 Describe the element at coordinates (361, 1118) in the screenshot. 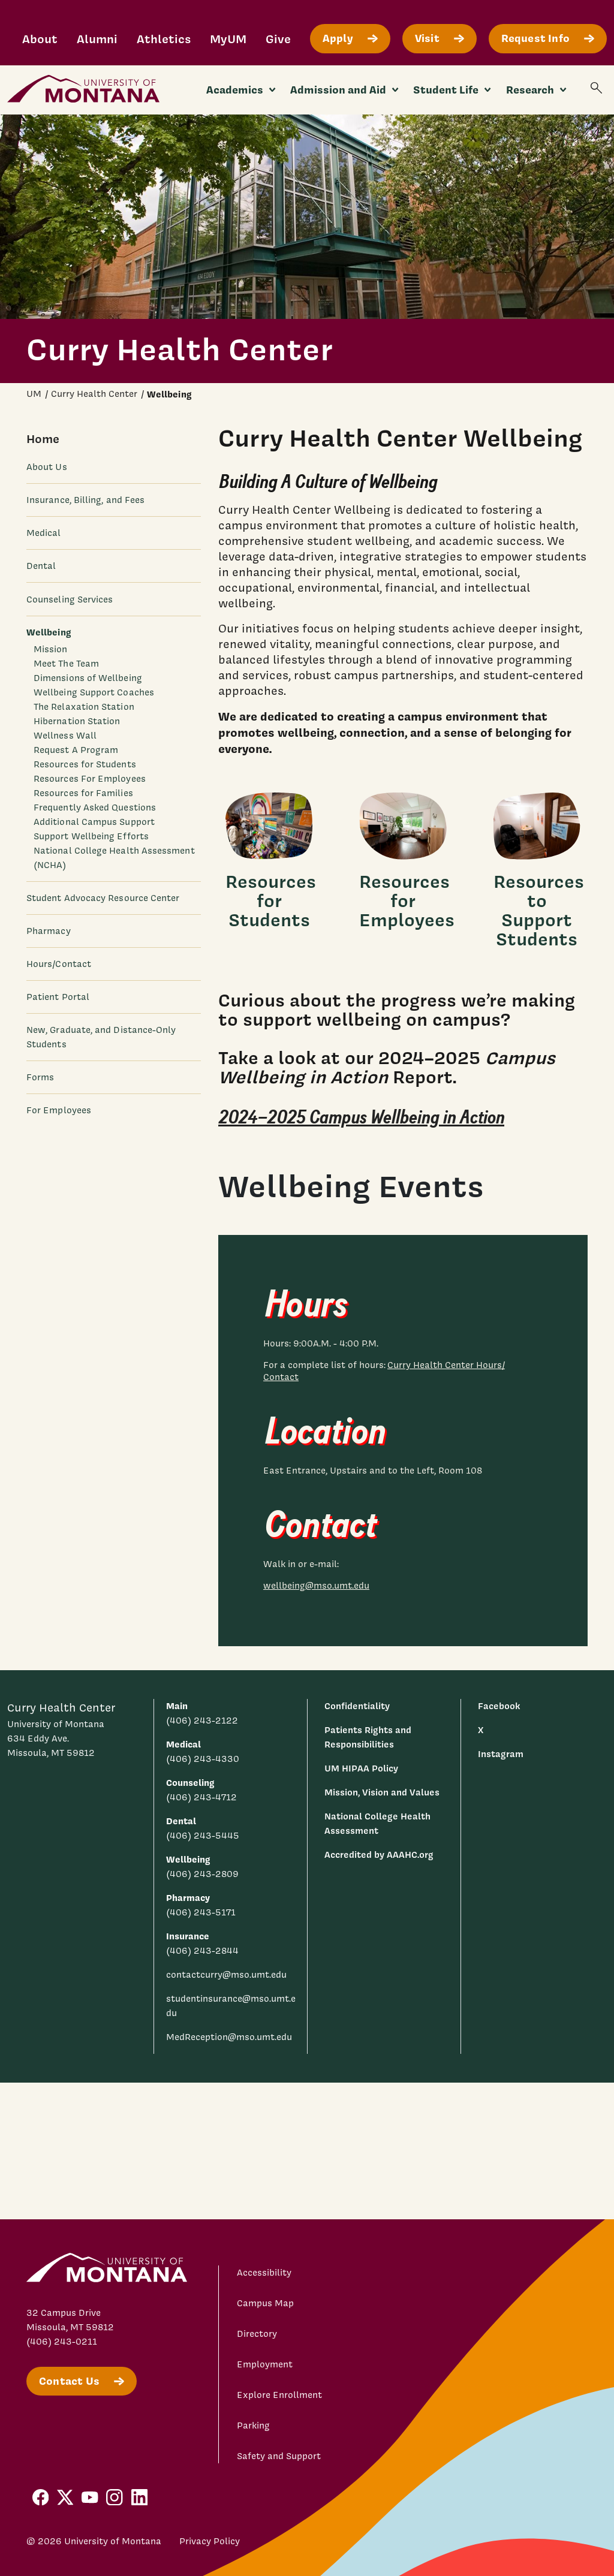

I see `2024–2025 Campus Wellbeing in Action` at that location.